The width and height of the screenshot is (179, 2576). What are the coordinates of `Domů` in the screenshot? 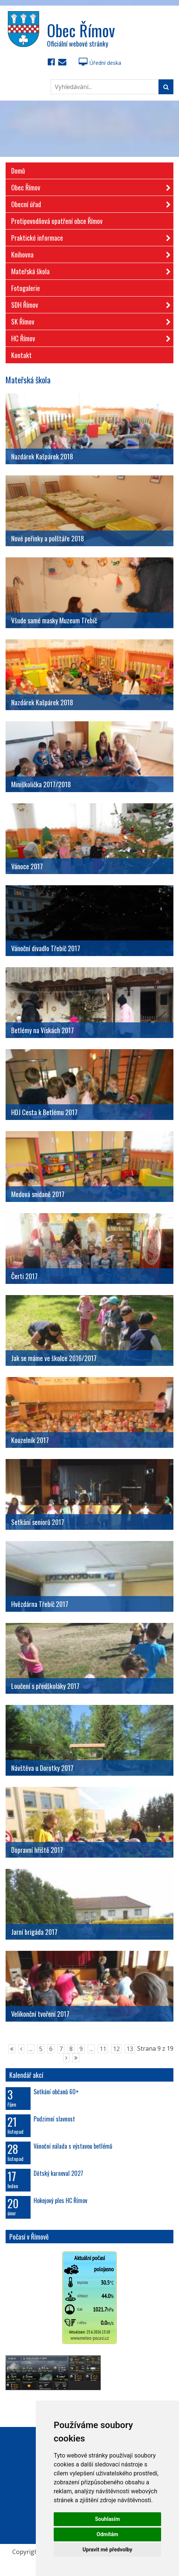 It's located at (18, 170).